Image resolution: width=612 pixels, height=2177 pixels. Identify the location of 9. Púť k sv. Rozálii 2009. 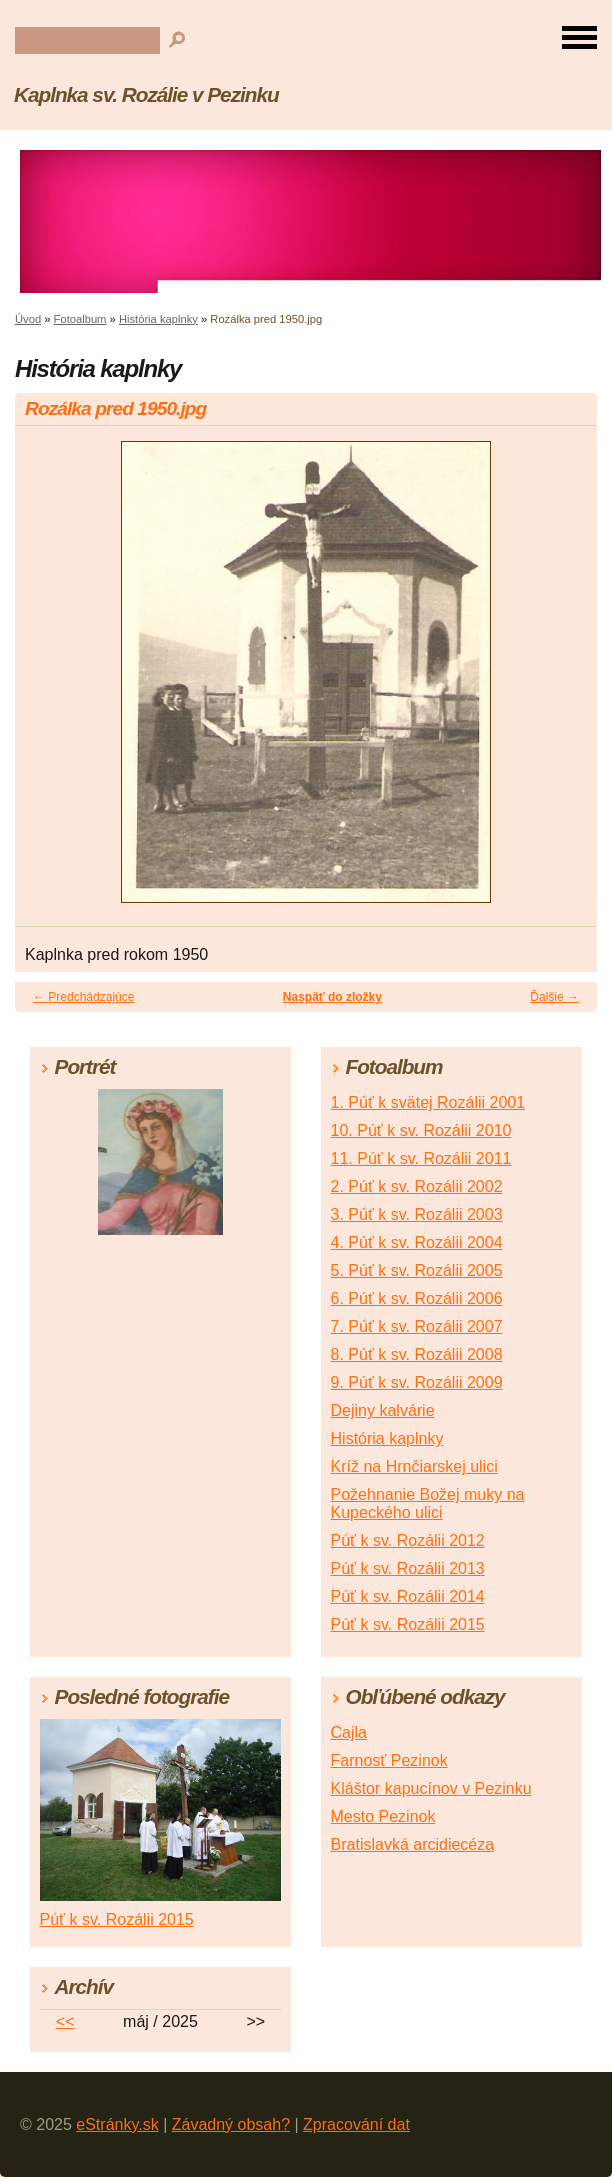
(417, 1382).